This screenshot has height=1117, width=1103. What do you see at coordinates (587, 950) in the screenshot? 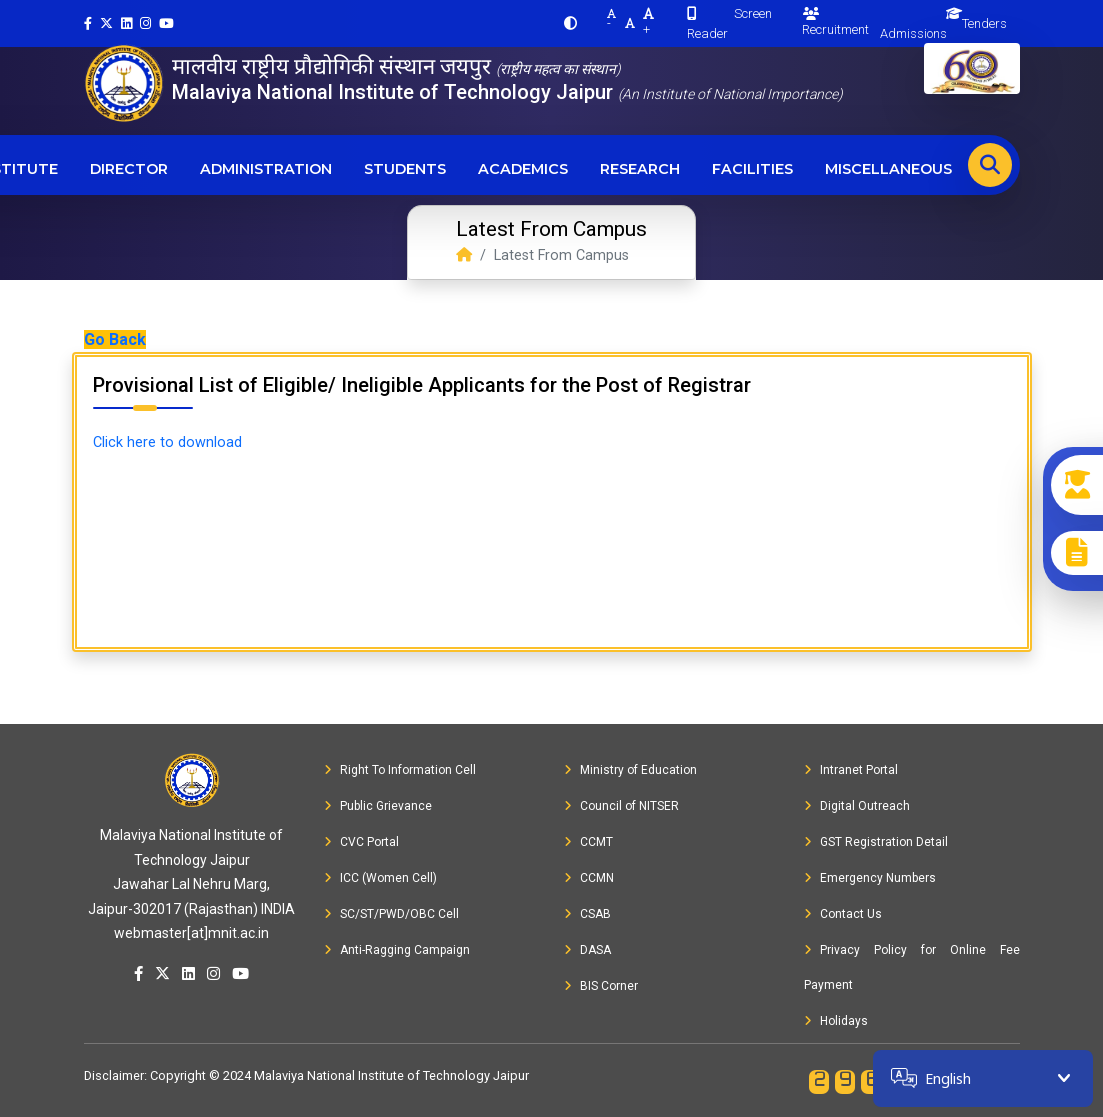
I see `DASA` at bounding box center [587, 950].